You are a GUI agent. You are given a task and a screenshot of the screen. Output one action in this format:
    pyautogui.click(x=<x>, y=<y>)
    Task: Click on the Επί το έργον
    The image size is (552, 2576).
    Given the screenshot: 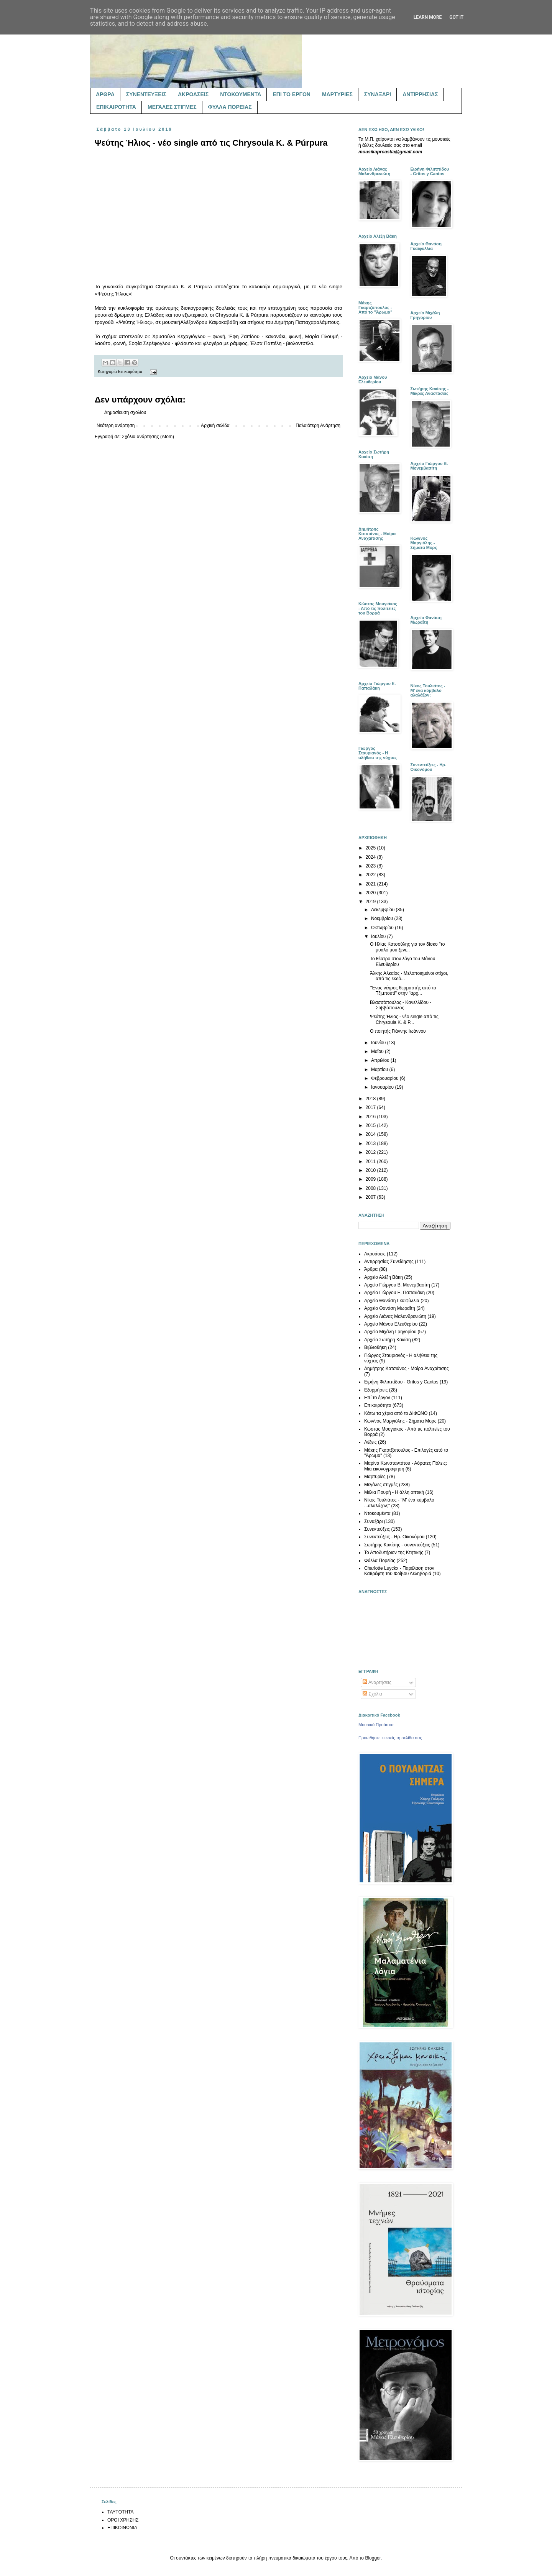 What is the action you would take?
    pyautogui.click(x=377, y=1397)
    